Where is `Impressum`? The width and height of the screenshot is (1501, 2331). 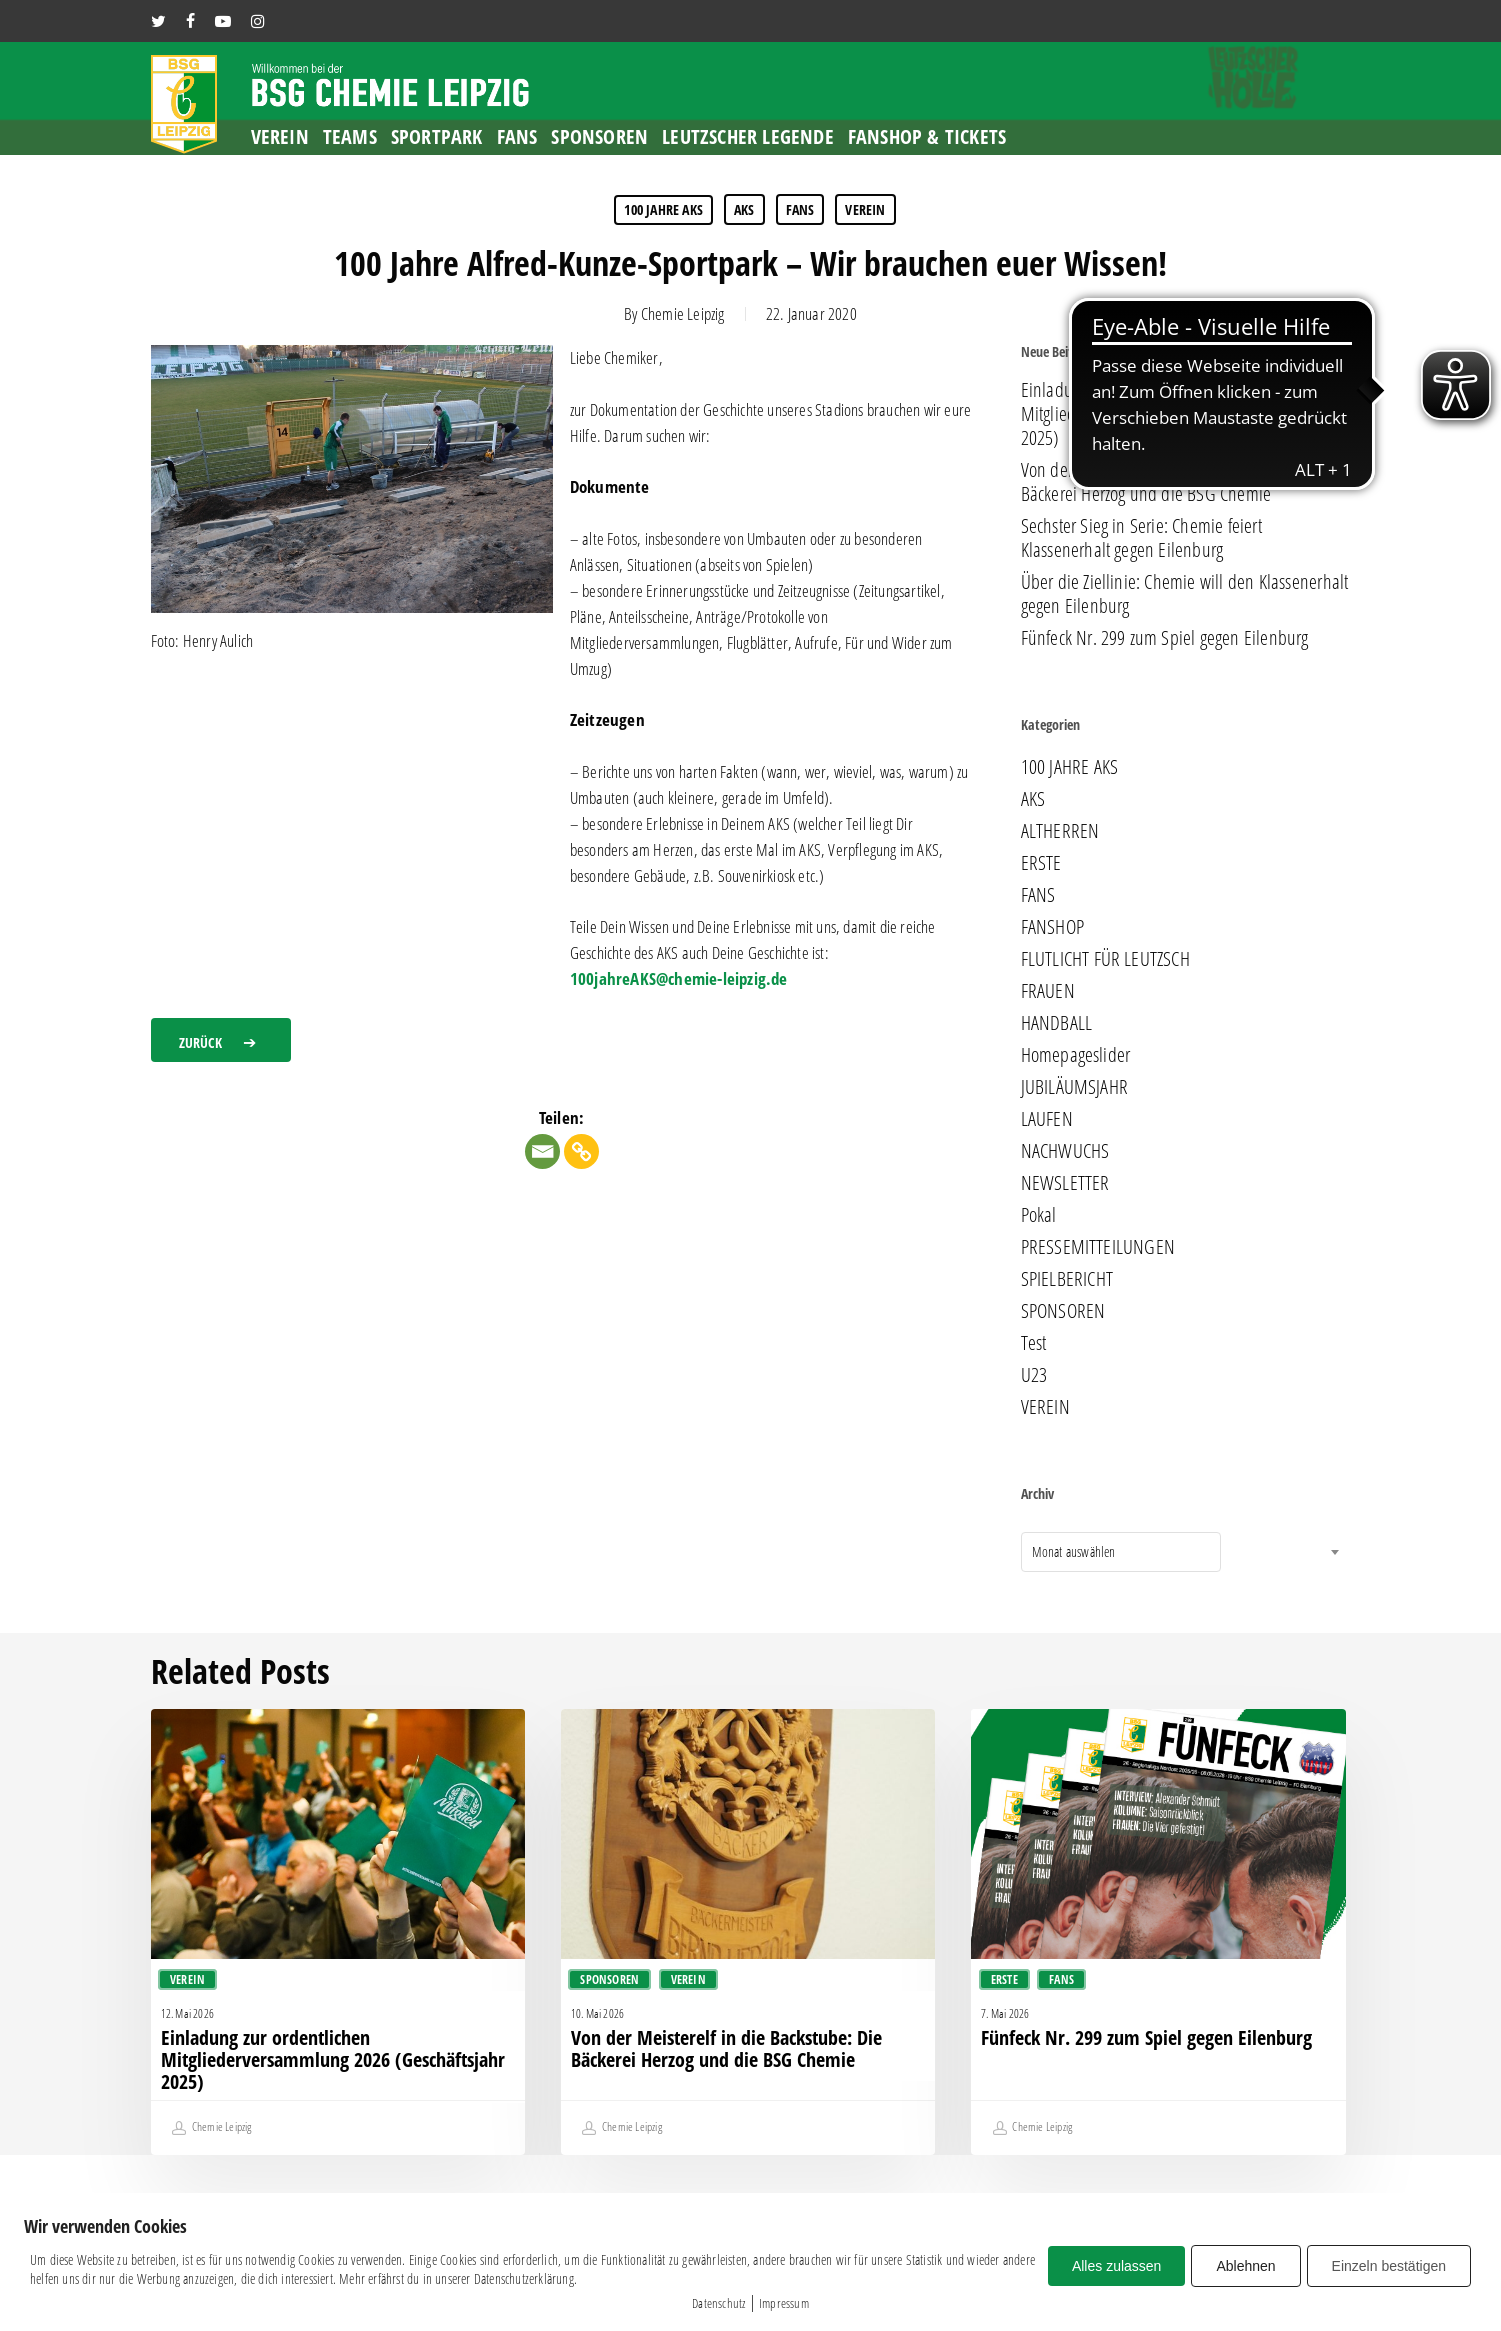 Impressum is located at coordinates (784, 2303).